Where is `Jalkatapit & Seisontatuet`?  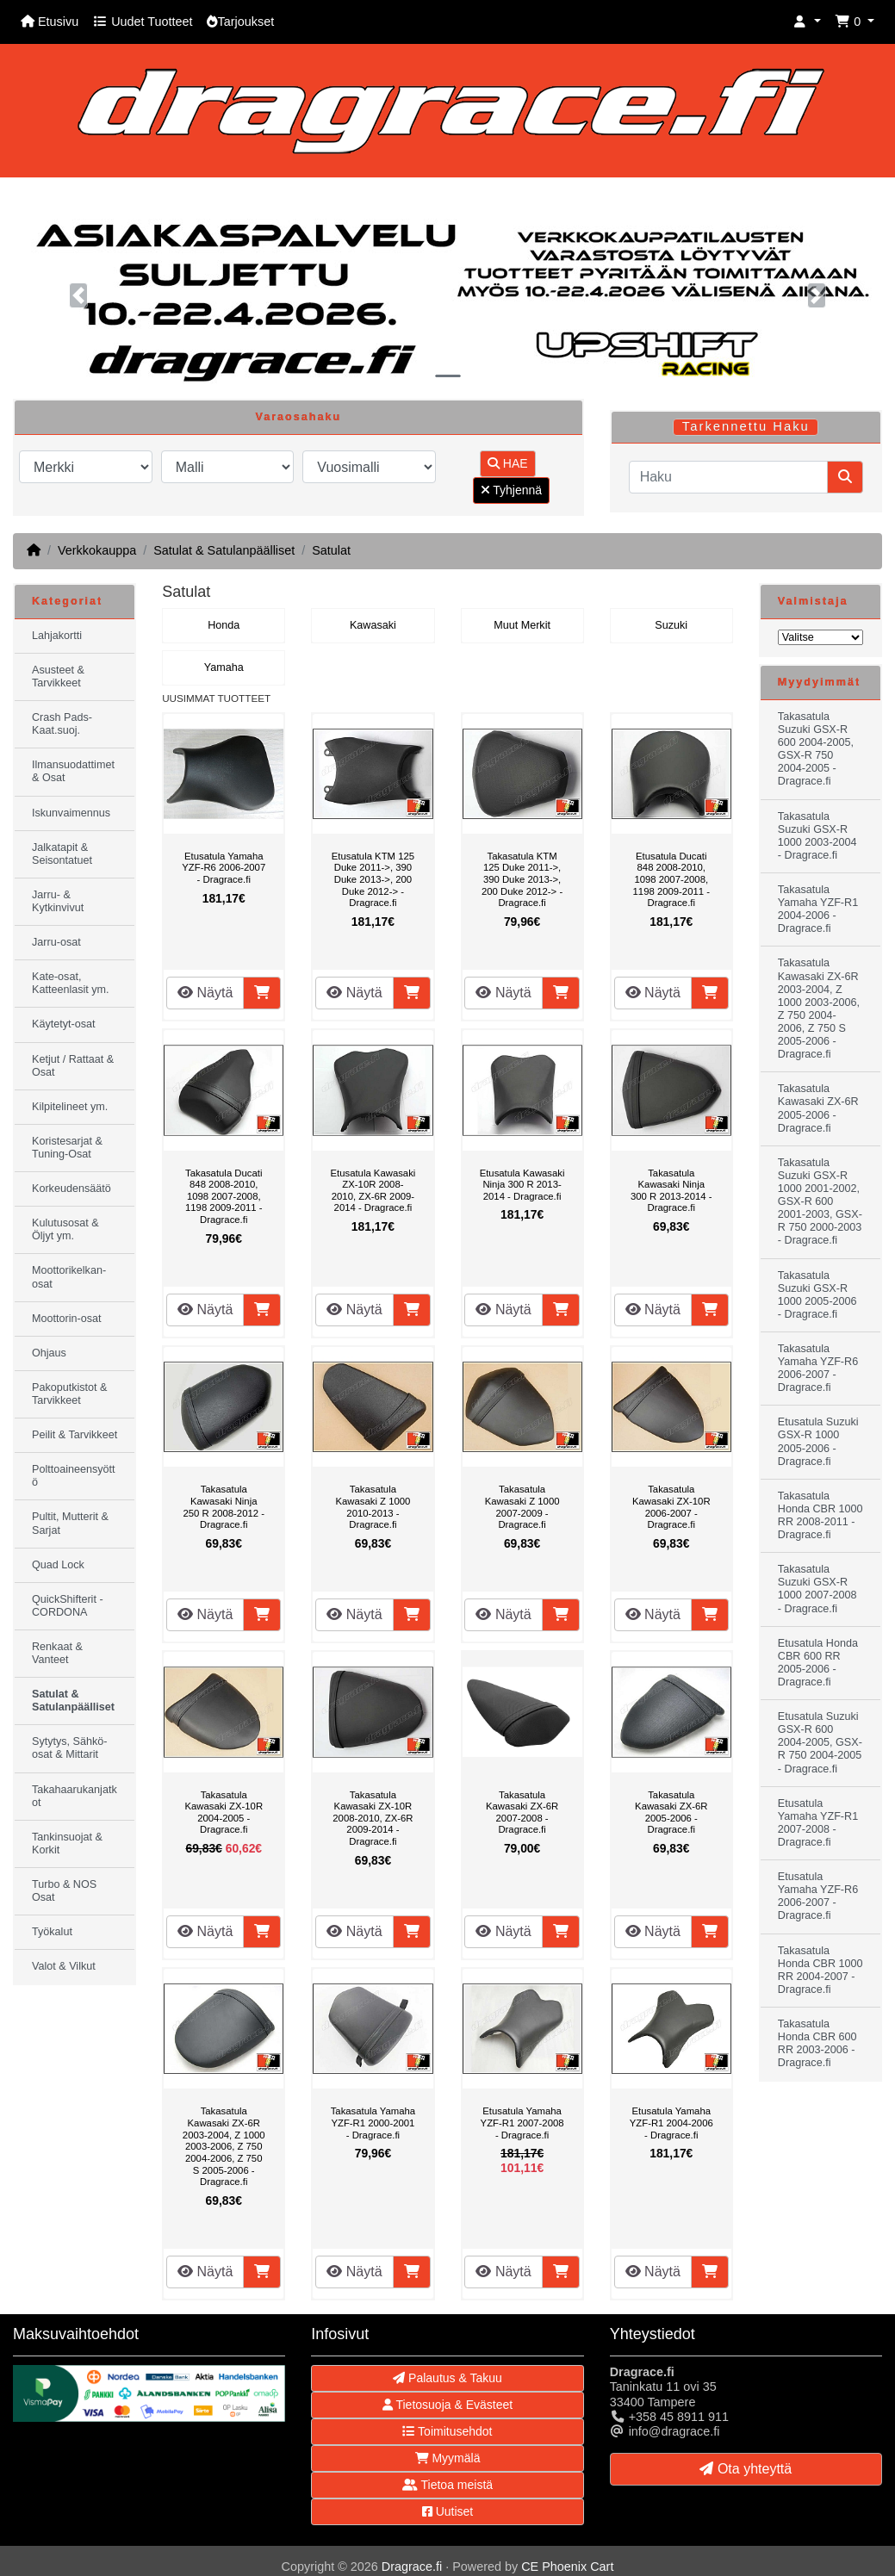
Jalkatapit & Seisontatuet is located at coordinates (62, 853).